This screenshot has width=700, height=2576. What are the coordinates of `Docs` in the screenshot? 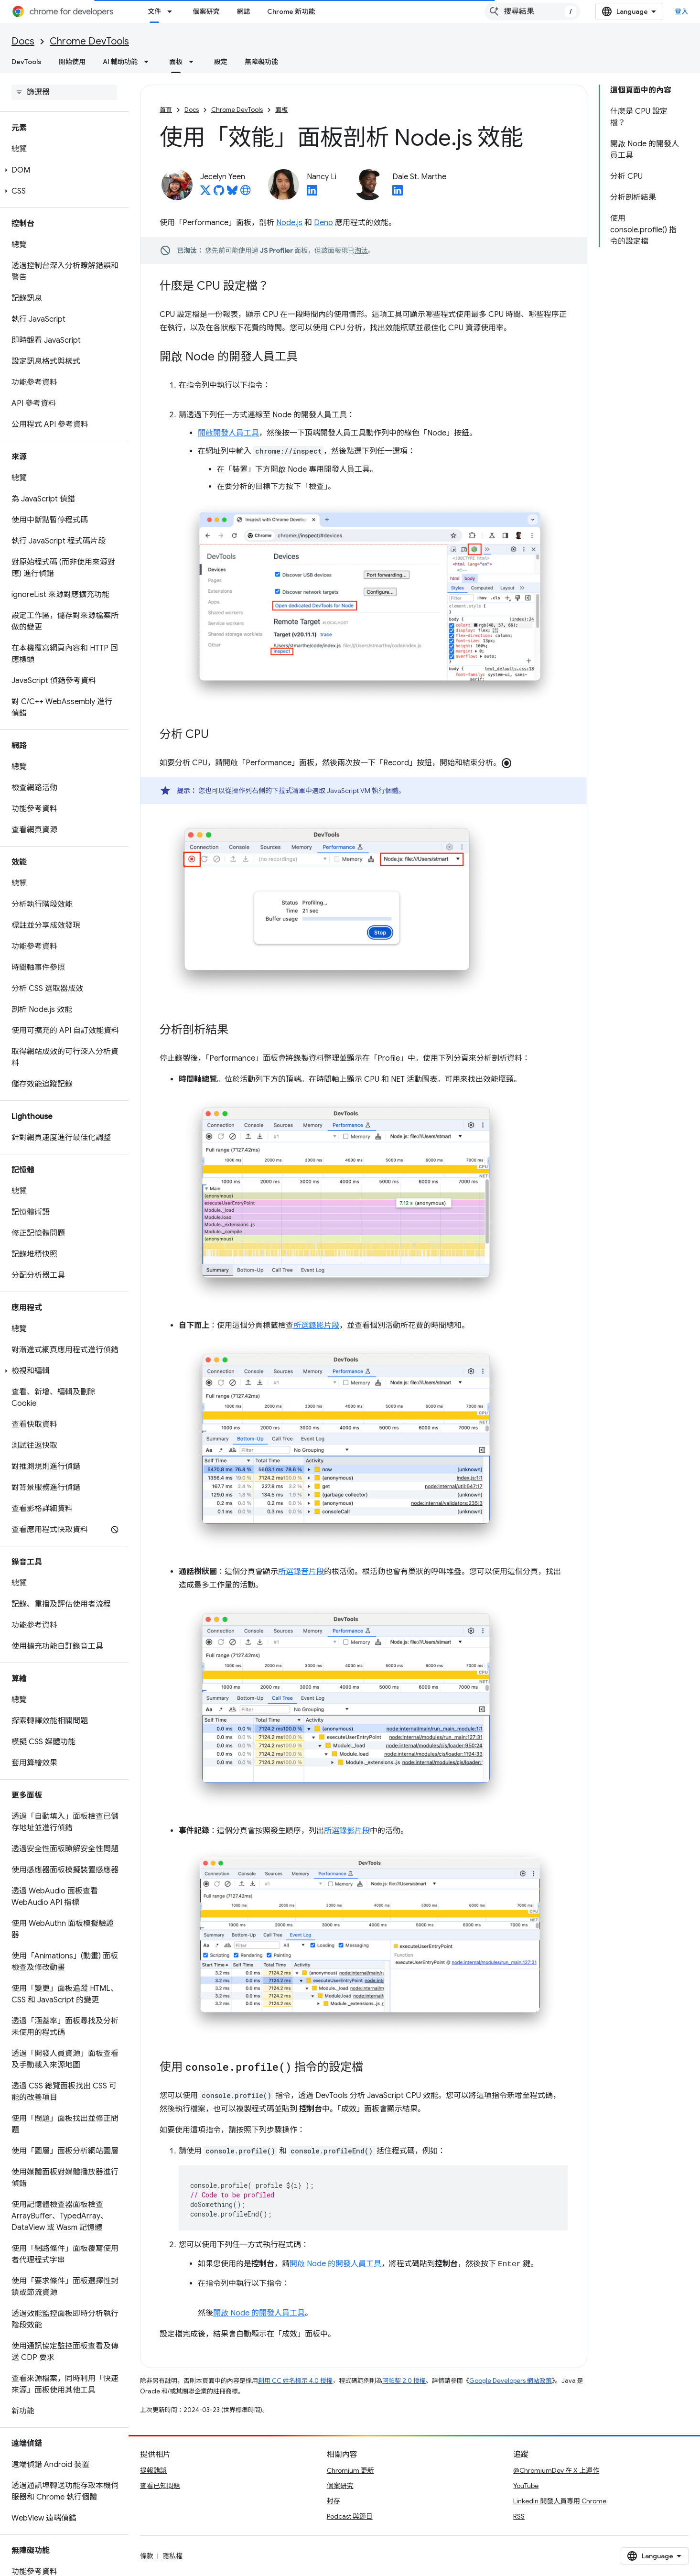 It's located at (22, 41).